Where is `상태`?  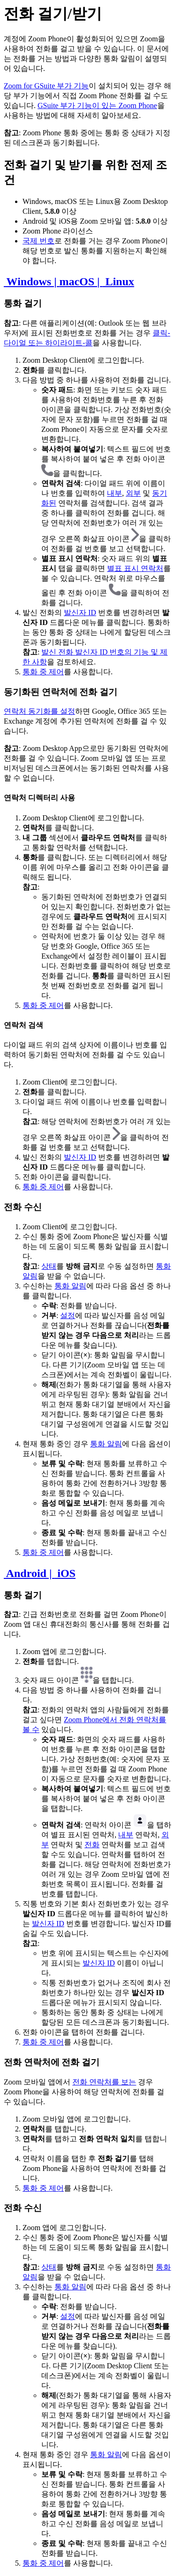
상태 is located at coordinates (48, 1266).